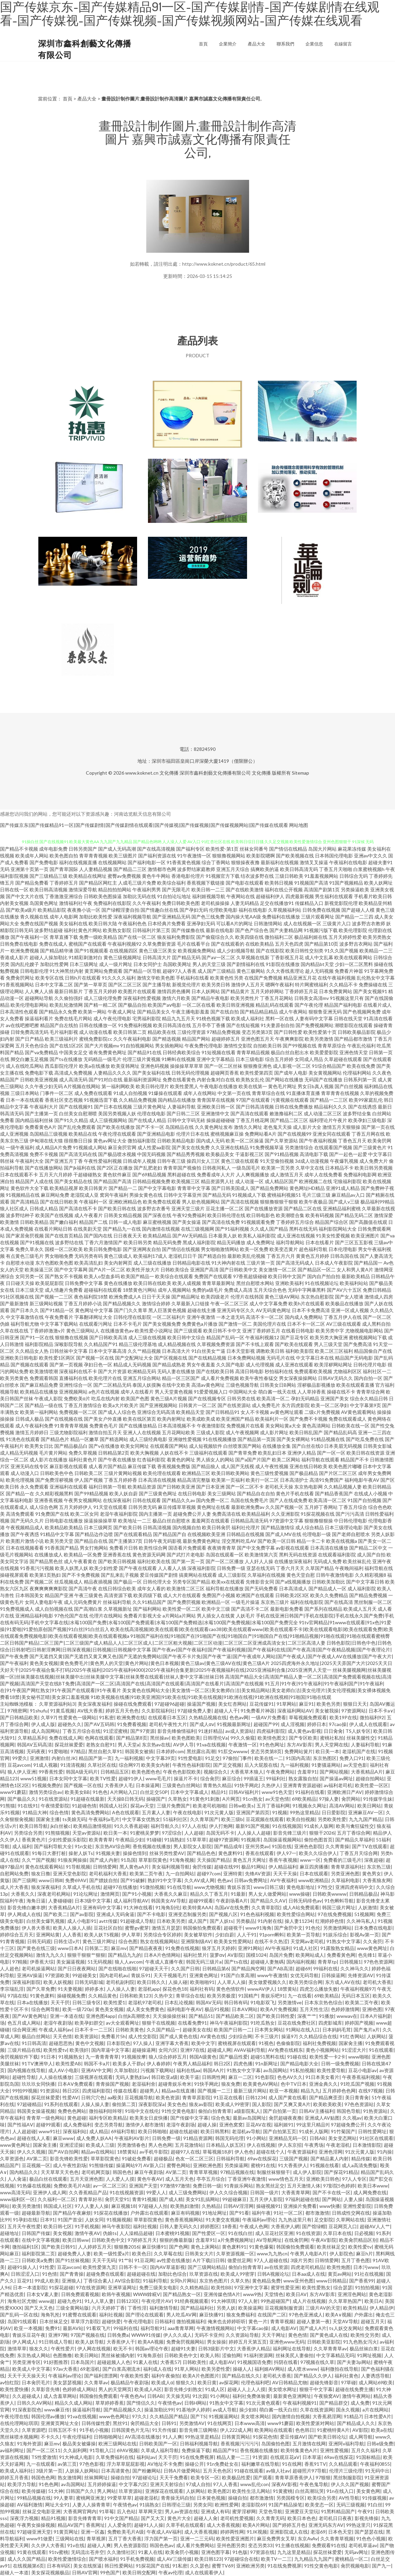 The width and height of the screenshot is (395, 2576). I want to click on 国产九一, so click(381, 2566).